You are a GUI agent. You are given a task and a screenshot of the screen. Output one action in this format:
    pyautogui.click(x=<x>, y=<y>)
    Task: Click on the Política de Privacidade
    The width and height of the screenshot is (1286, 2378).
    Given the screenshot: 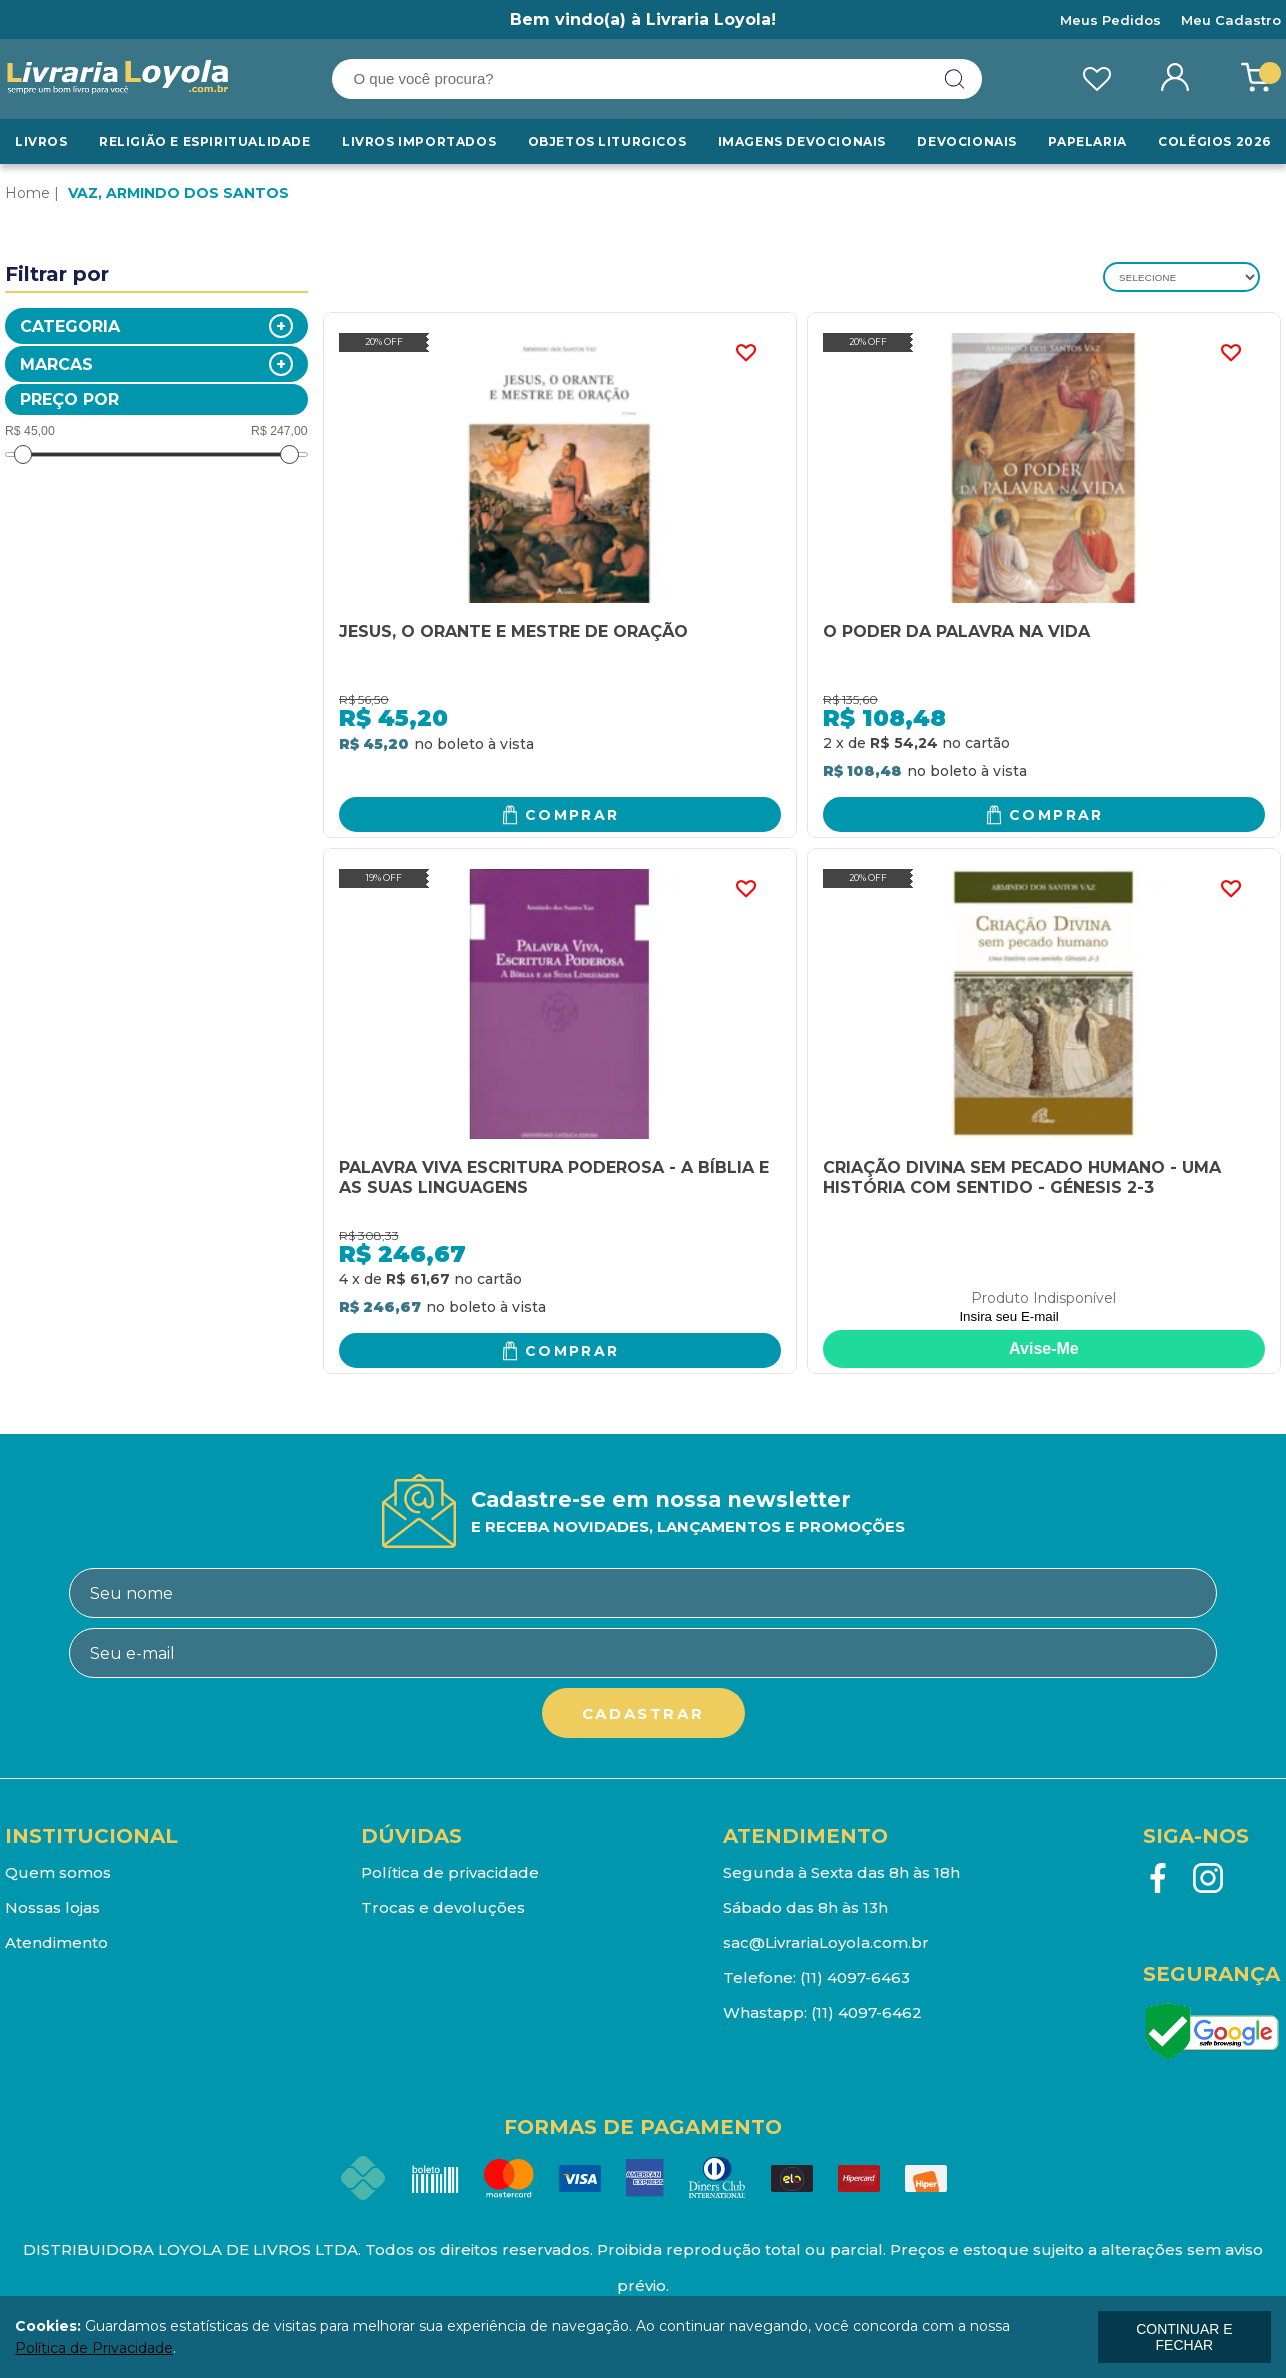 What is the action you would take?
    pyautogui.click(x=94, y=2348)
    